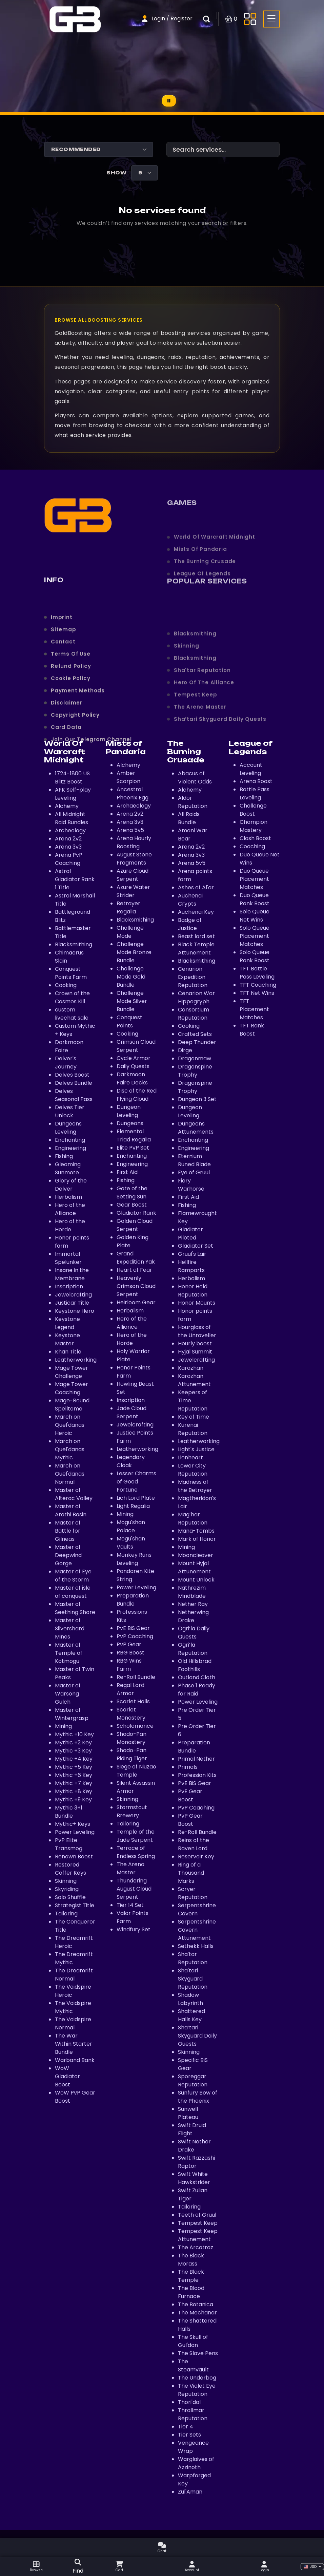  What do you see at coordinates (192, 1519) in the screenshot?
I see `Mag’har Reputation` at bounding box center [192, 1519].